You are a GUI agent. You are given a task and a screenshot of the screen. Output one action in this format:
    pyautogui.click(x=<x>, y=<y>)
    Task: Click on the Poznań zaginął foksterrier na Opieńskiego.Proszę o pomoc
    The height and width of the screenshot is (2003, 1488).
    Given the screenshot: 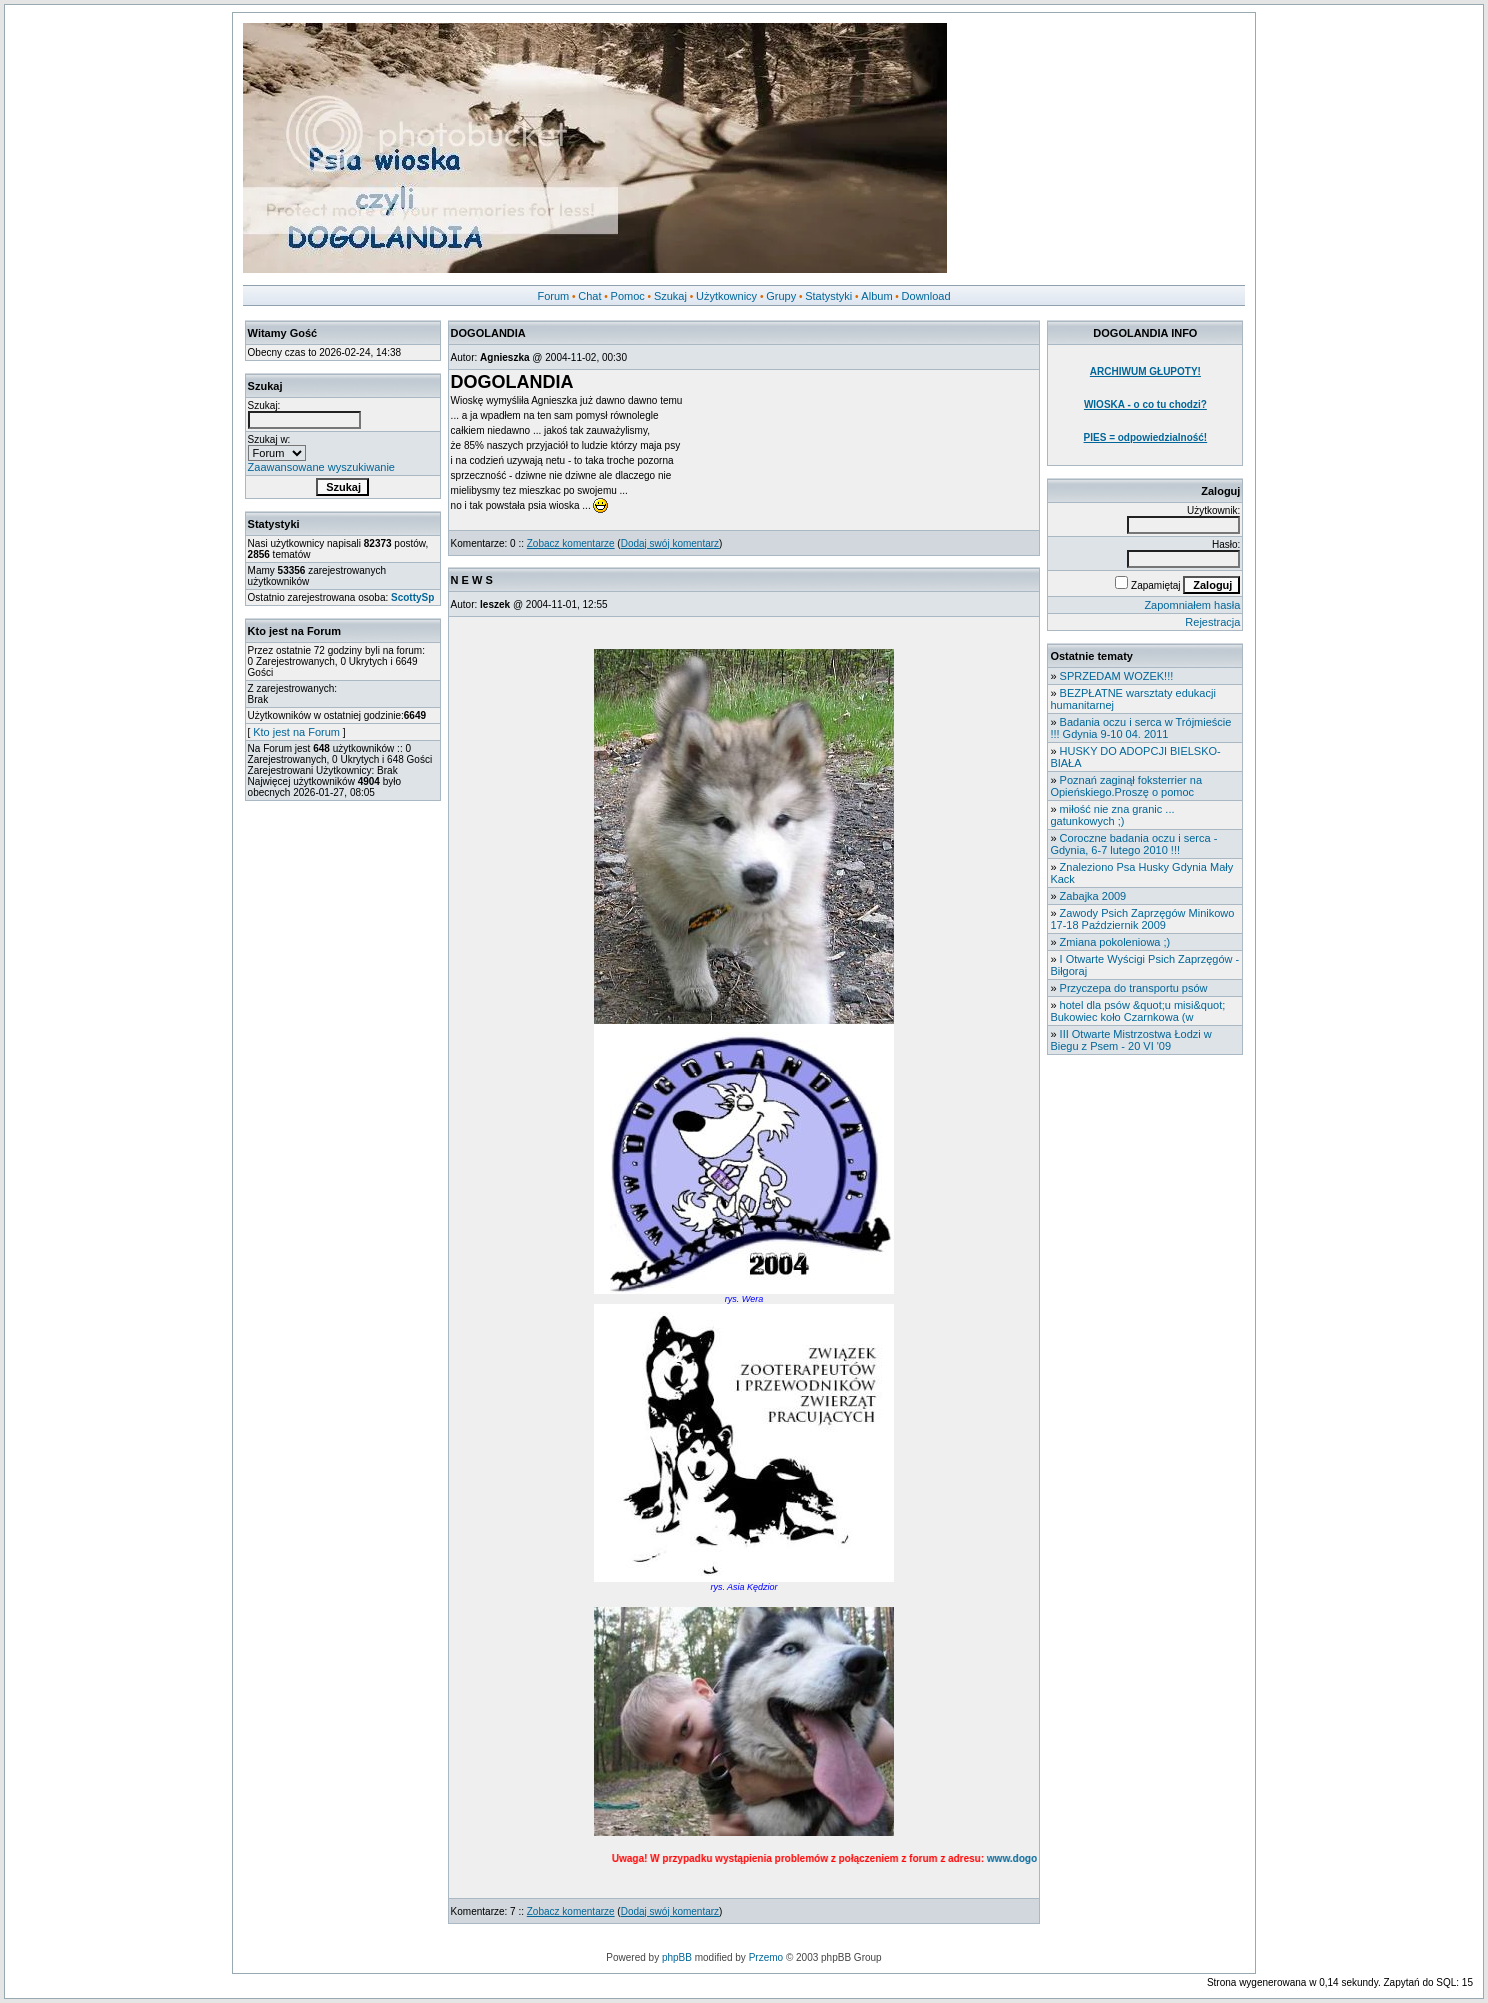 What is the action you would take?
    pyautogui.click(x=1126, y=786)
    